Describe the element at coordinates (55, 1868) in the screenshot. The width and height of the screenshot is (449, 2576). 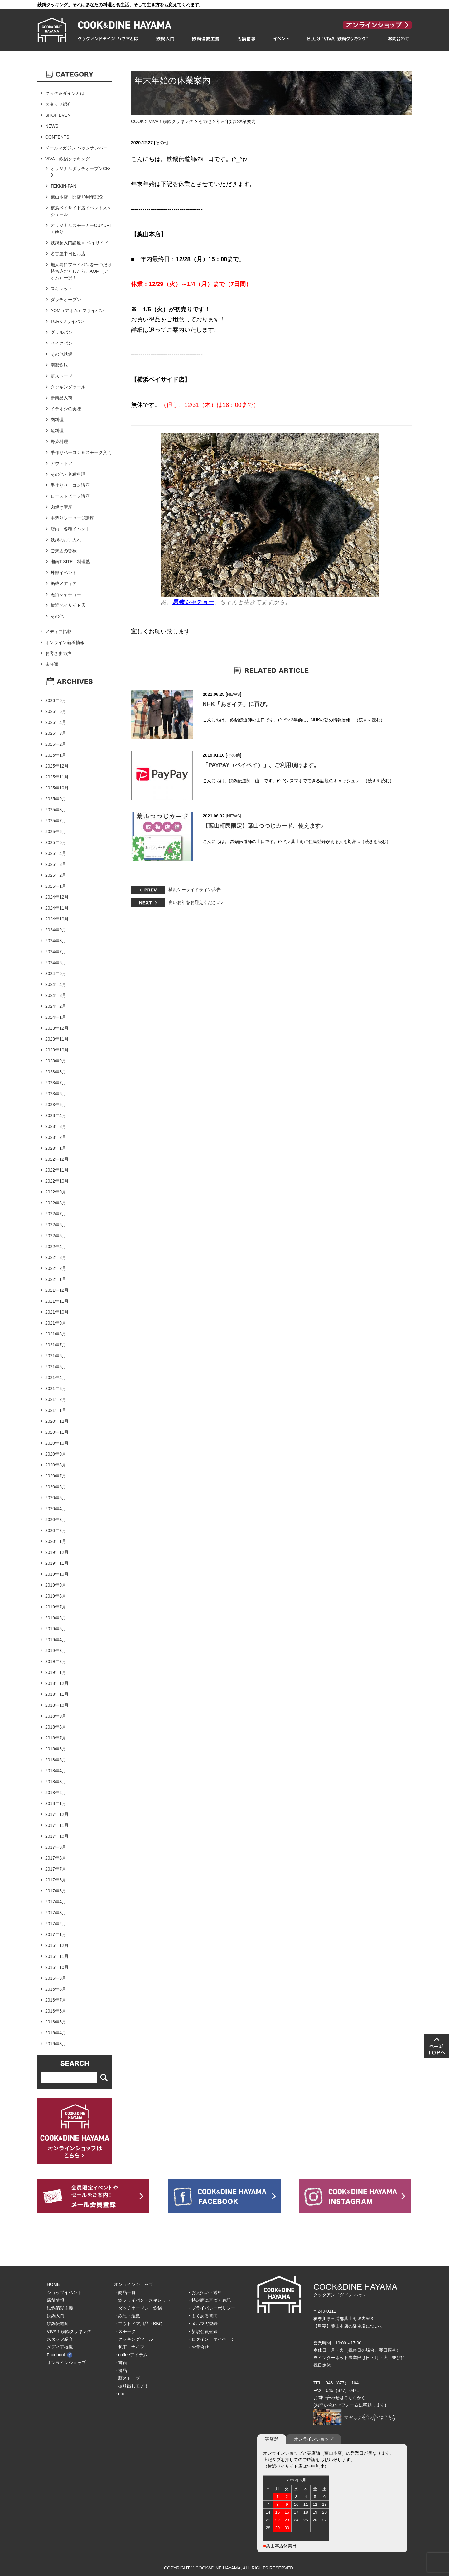
I see `2017年7月` at that location.